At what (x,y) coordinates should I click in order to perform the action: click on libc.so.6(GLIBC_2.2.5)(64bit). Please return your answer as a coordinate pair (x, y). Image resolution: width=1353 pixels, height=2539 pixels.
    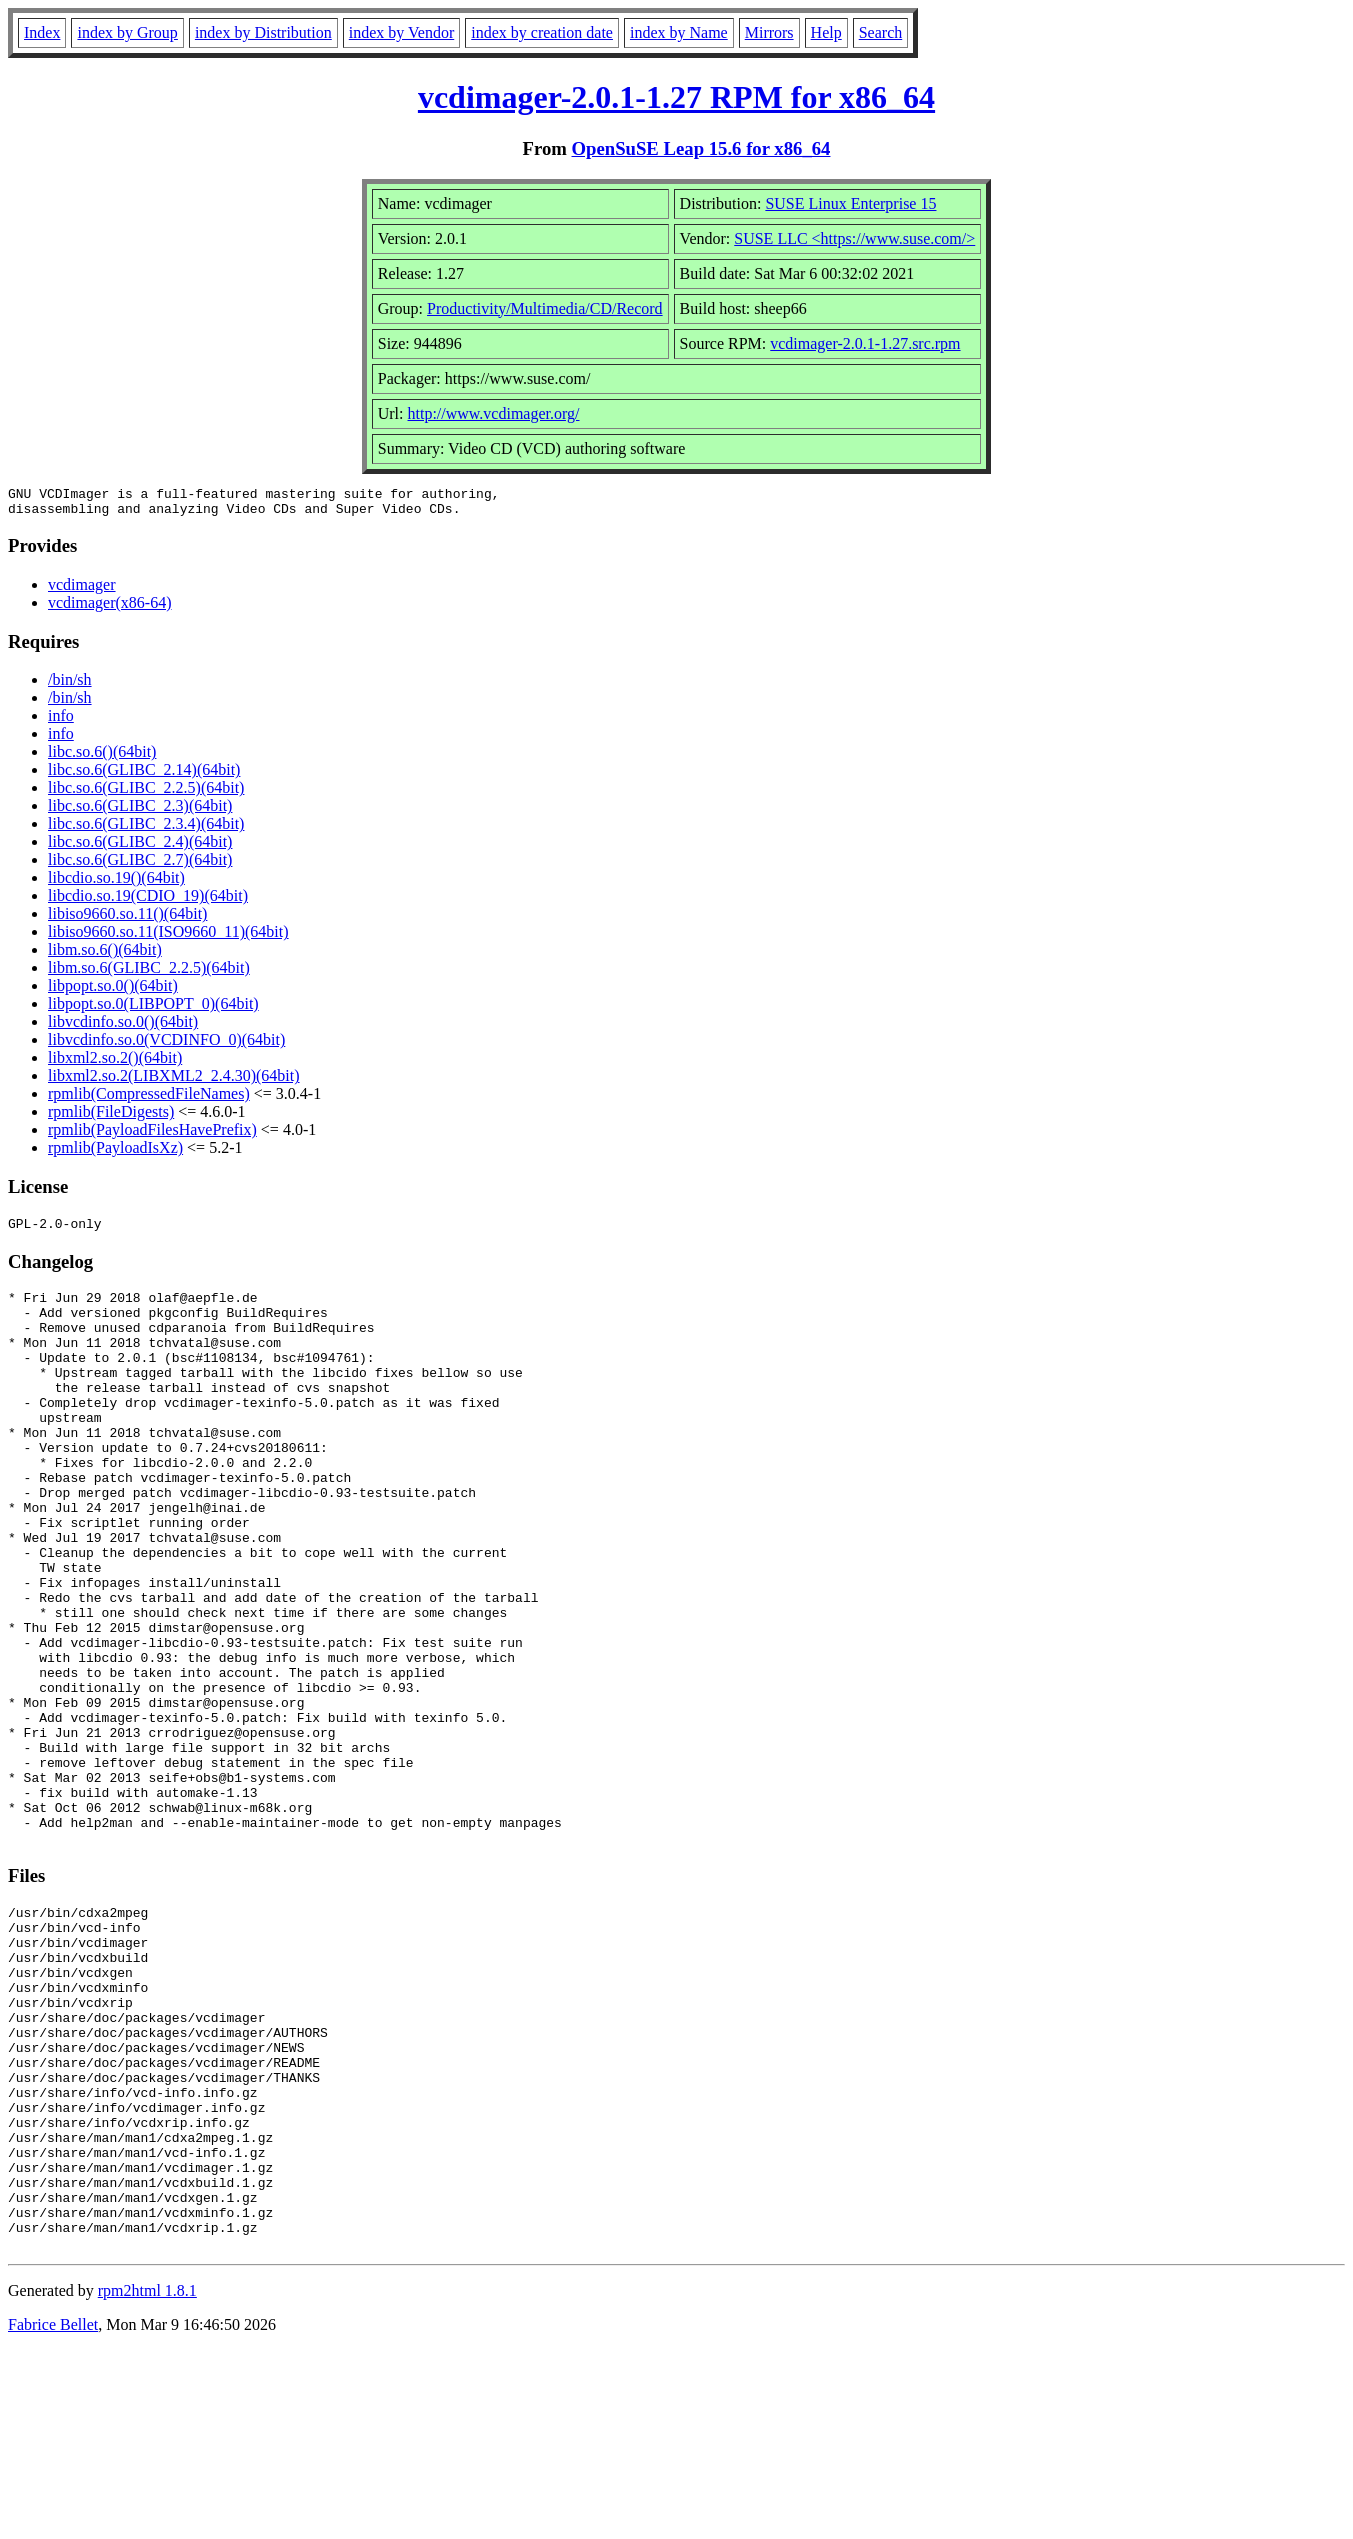
    Looking at the image, I should click on (146, 793).